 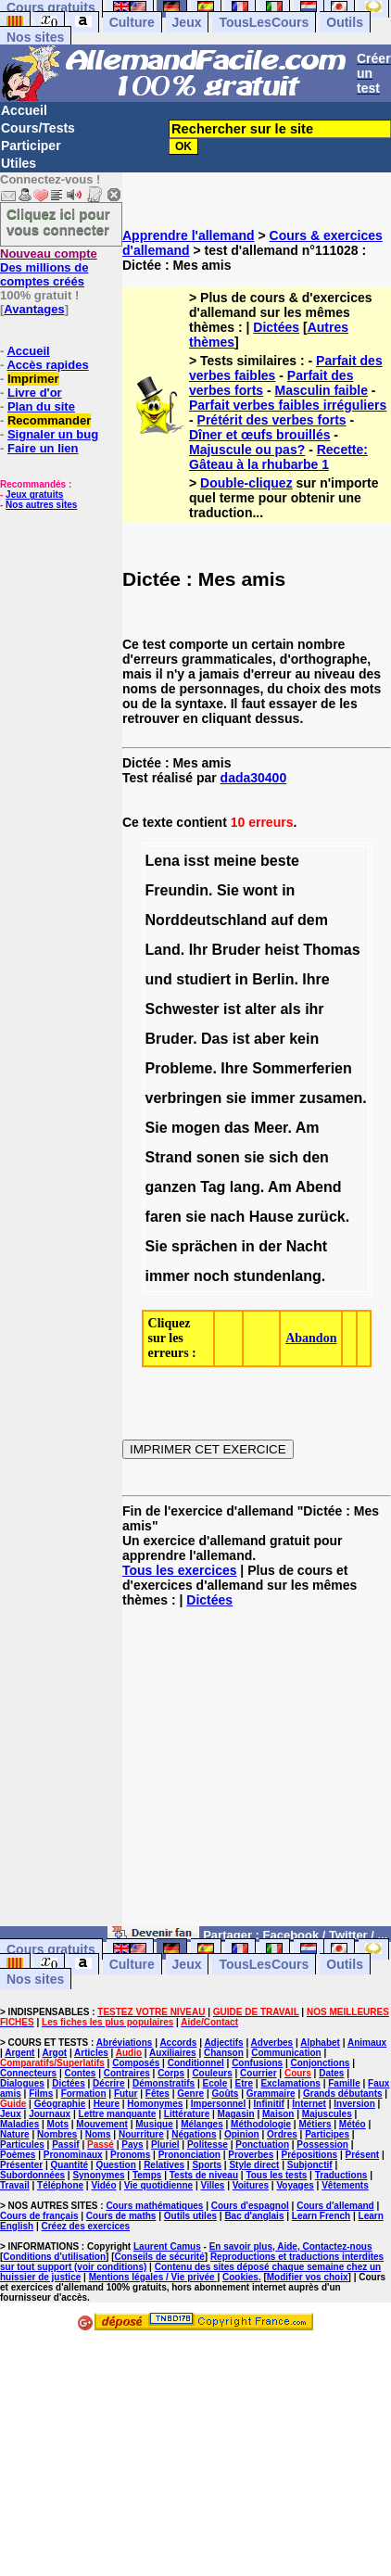 I want to click on Corps, so click(x=171, y=2073).